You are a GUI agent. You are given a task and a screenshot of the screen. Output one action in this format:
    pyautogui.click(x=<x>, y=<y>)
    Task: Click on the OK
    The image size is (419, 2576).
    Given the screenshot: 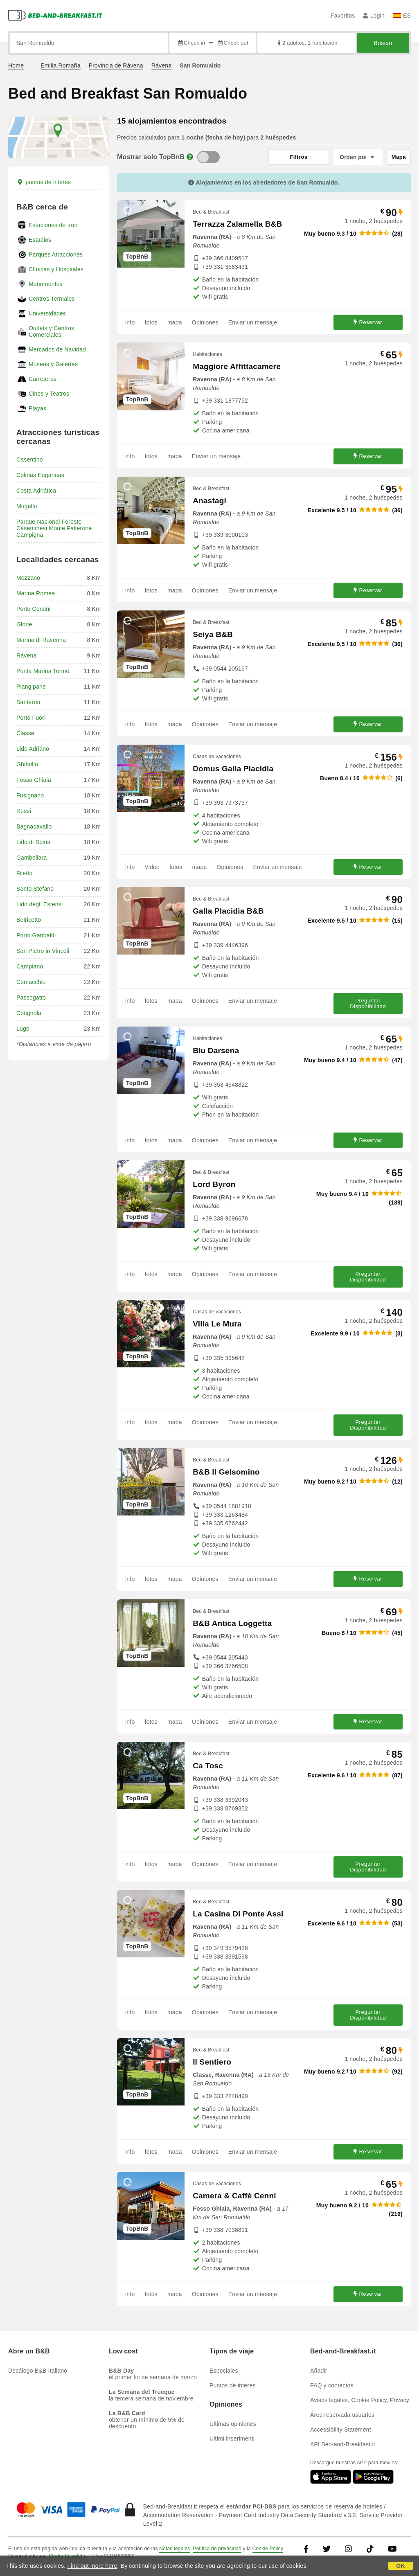 What is the action you would take?
    pyautogui.click(x=400, y=2565)
    